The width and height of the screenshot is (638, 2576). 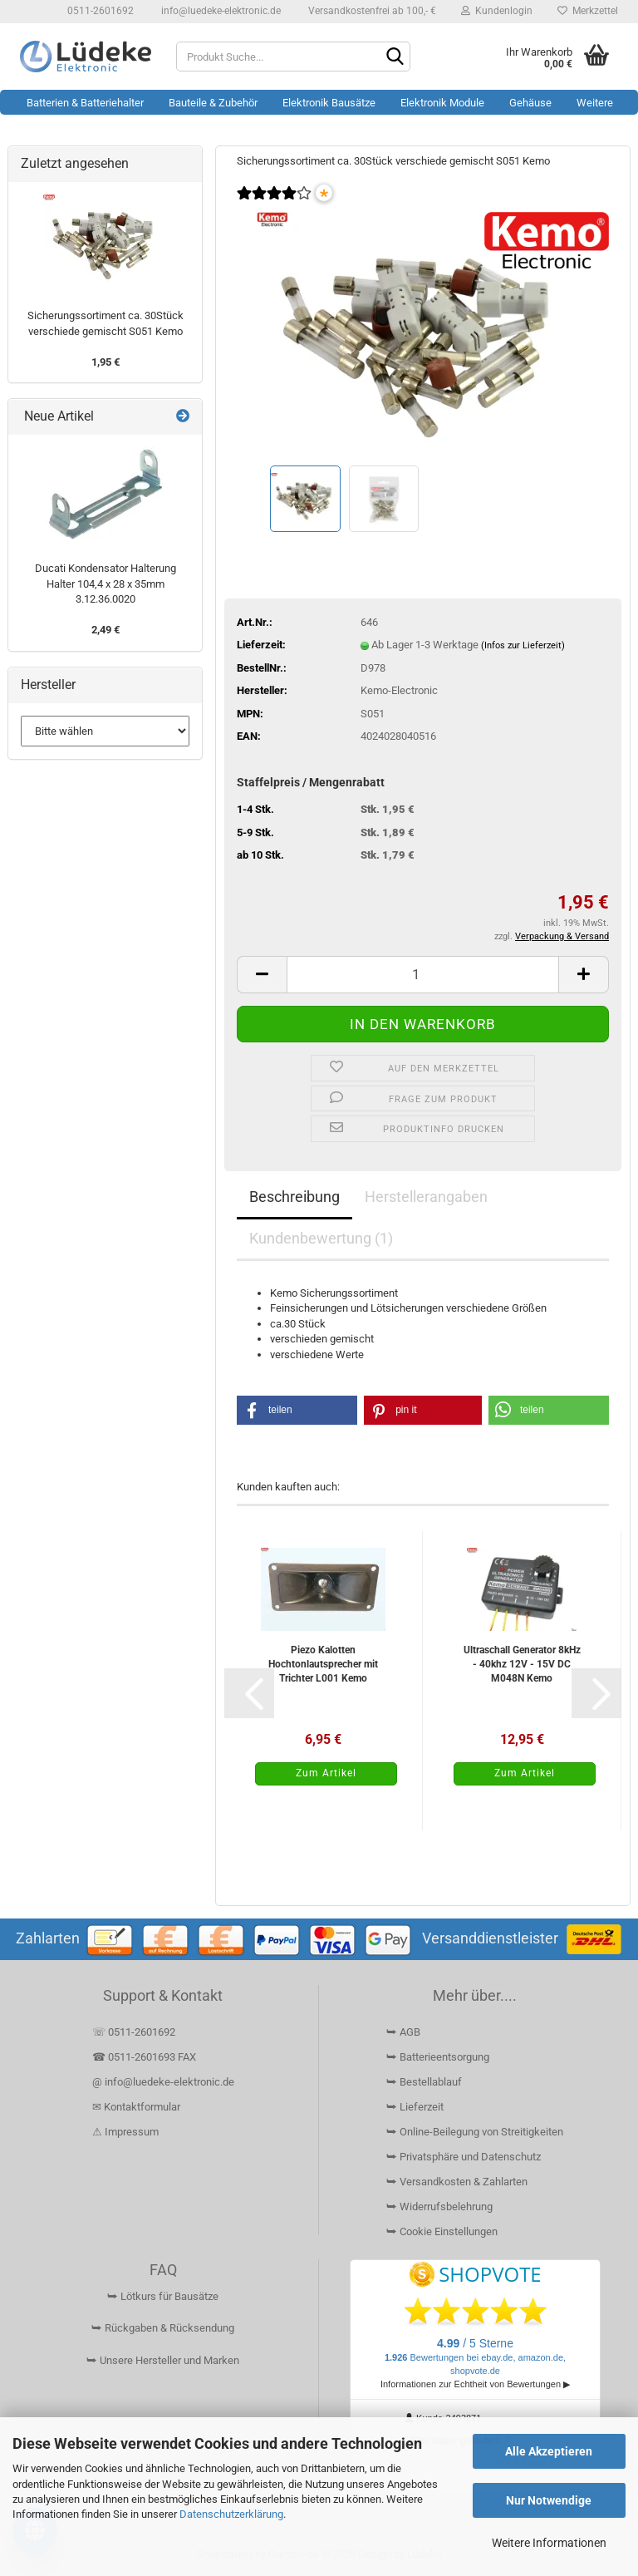 I want to click on ⮩ Widerrufsbelehrung, so click(x=439, y=2206).